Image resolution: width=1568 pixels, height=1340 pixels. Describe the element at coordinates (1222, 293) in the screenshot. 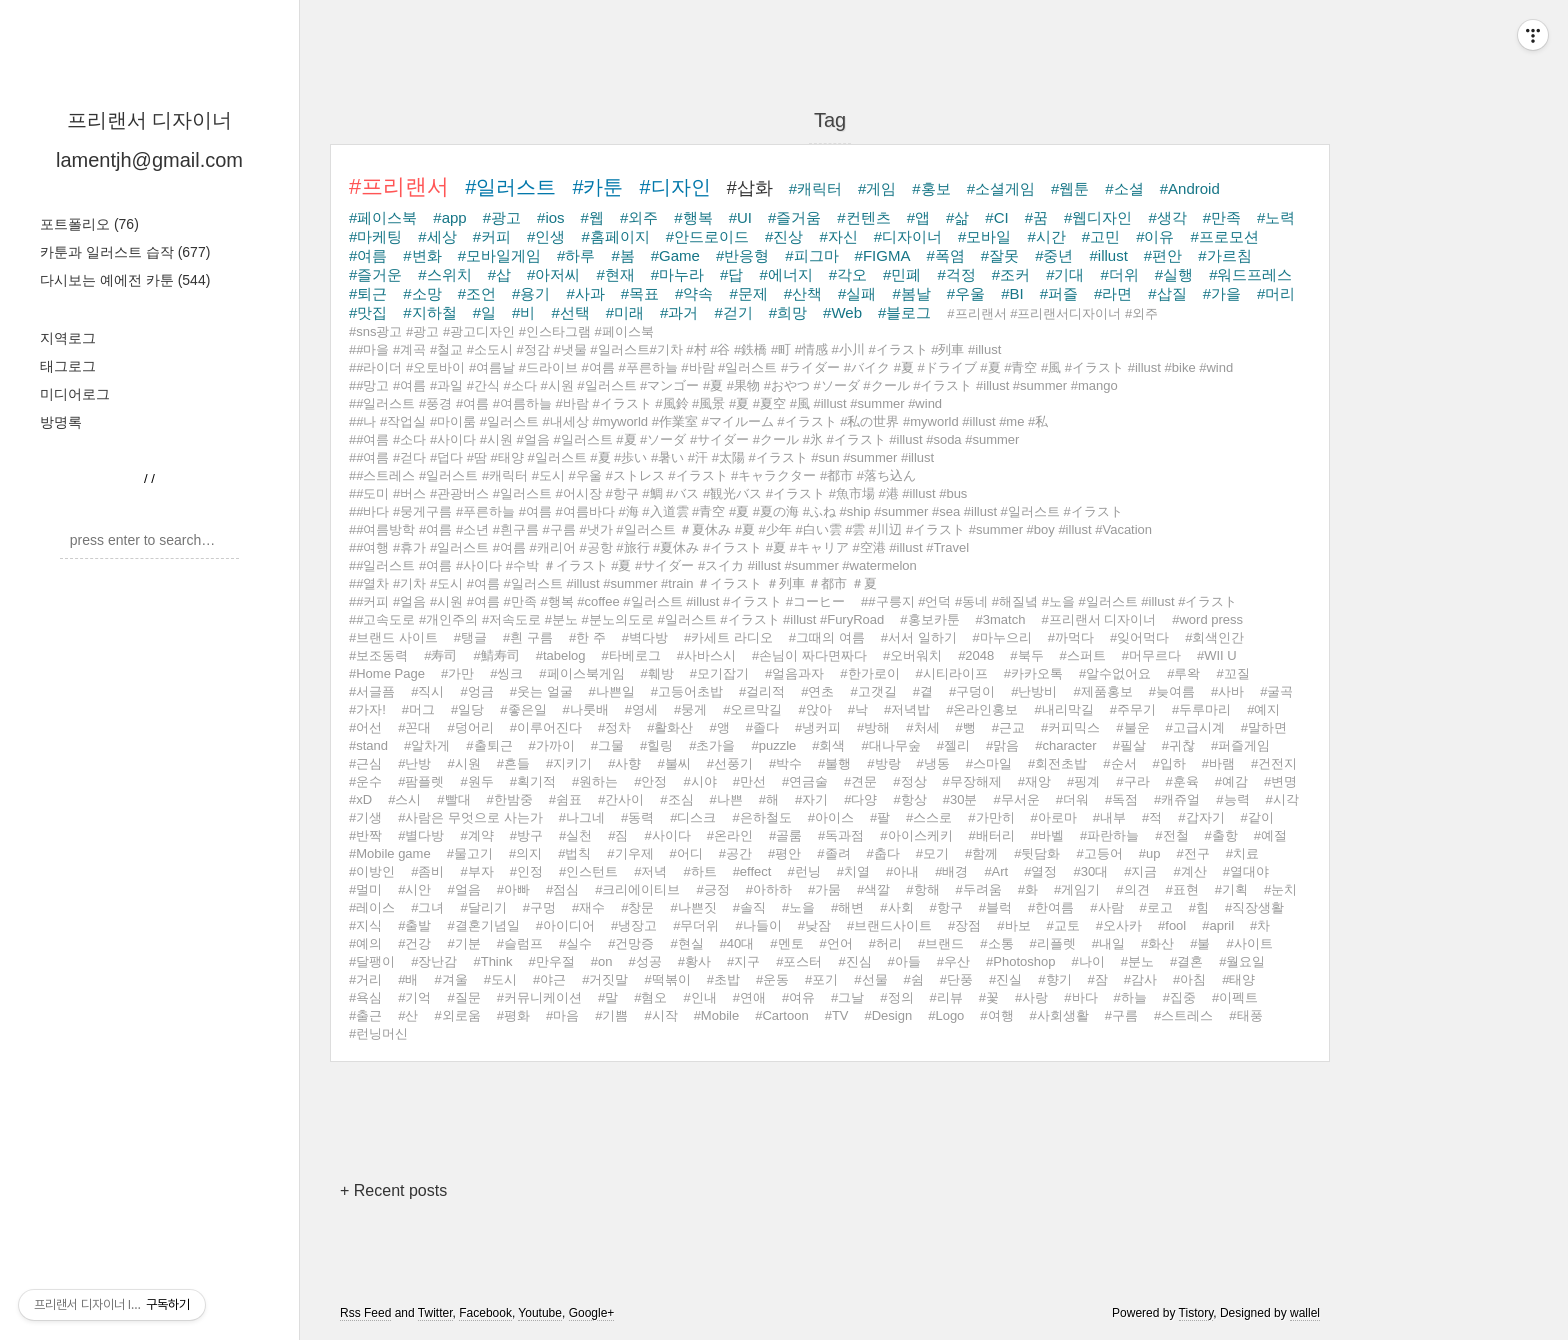

I see `#가을` at that location.